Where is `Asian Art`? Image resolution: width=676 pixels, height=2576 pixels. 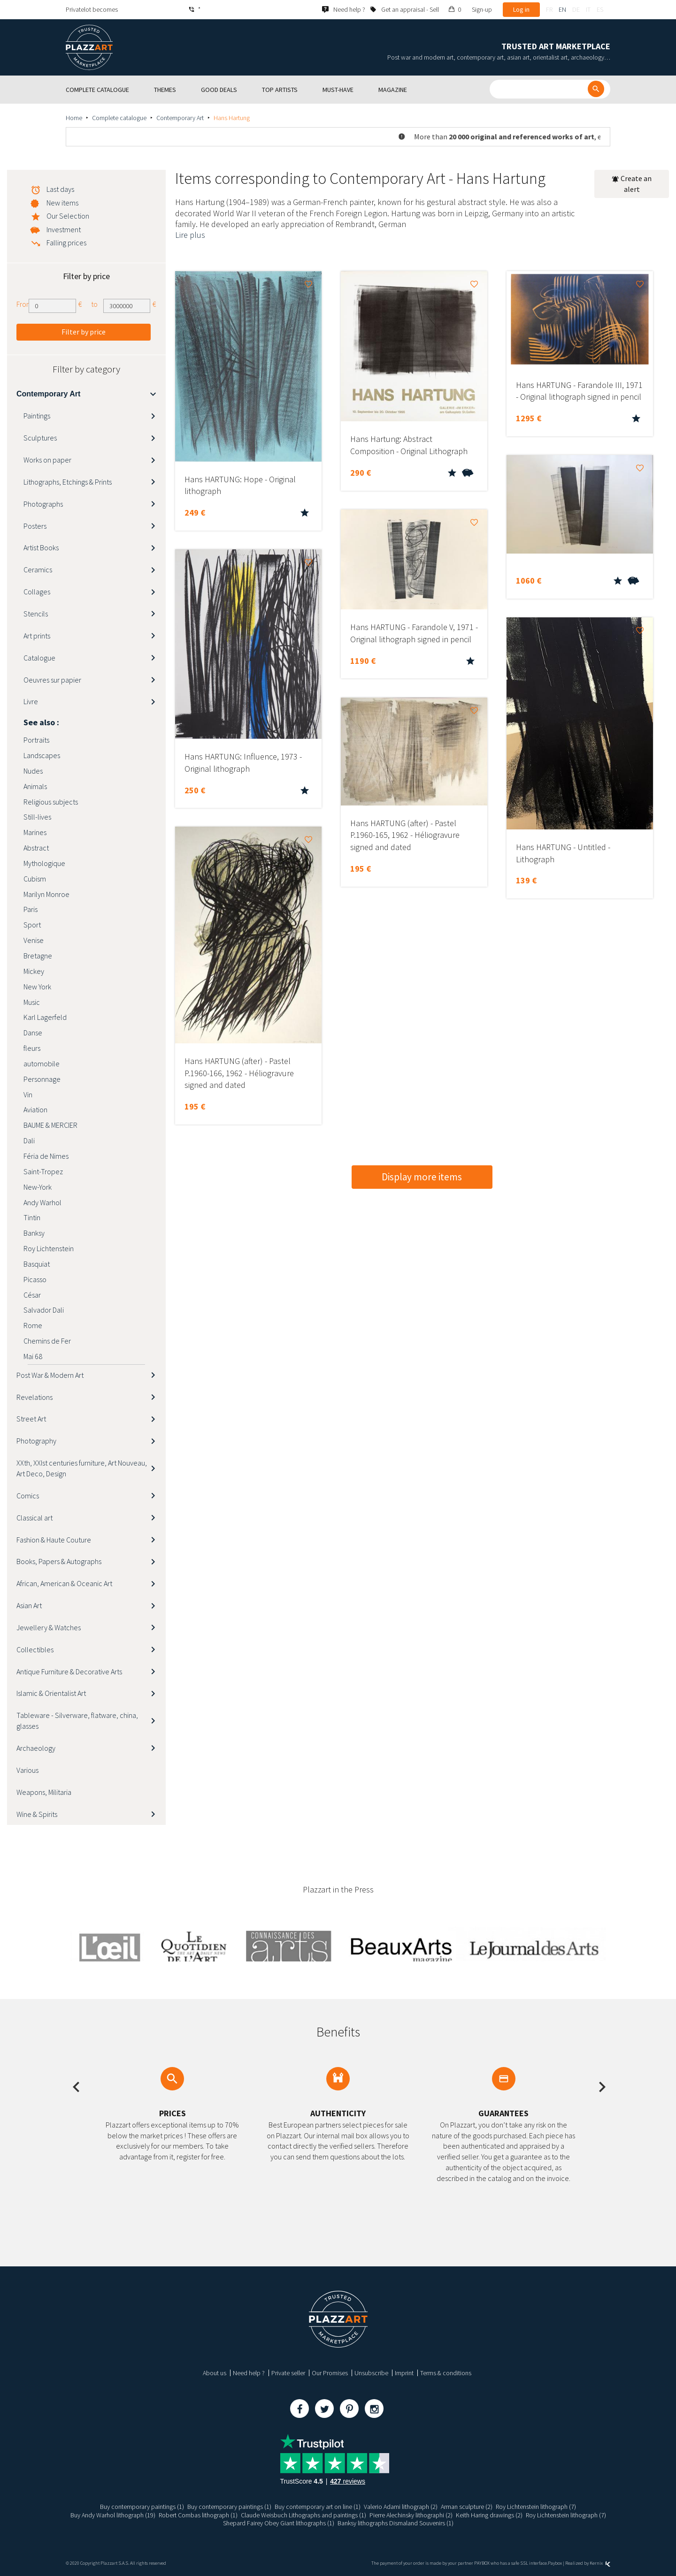 Asian Art is located at coordinates (29, 1605).